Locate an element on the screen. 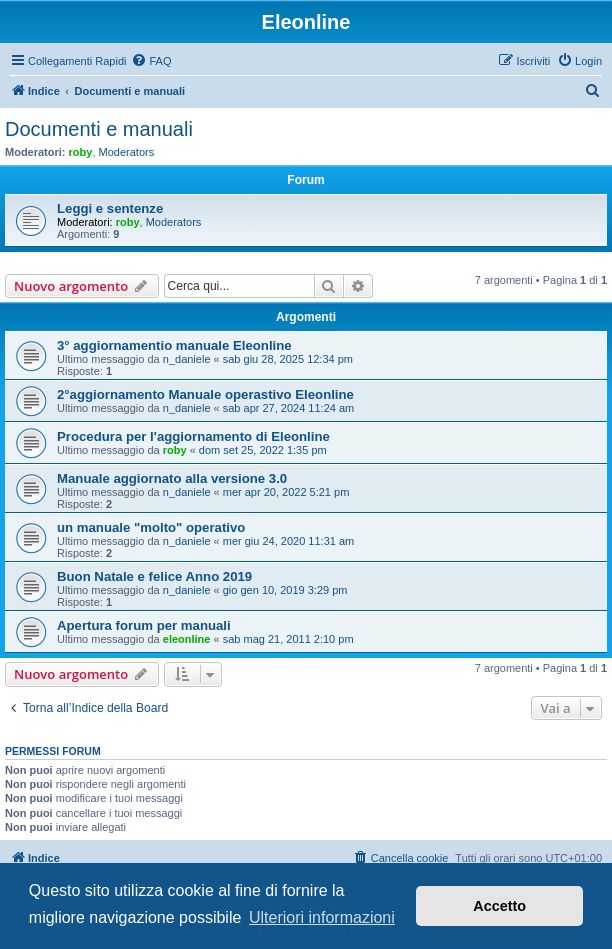 This screenshot has width=612, height=949. 2°aggiornamento Manuale operastivo Eleonline is located at coordinates (205, 394).